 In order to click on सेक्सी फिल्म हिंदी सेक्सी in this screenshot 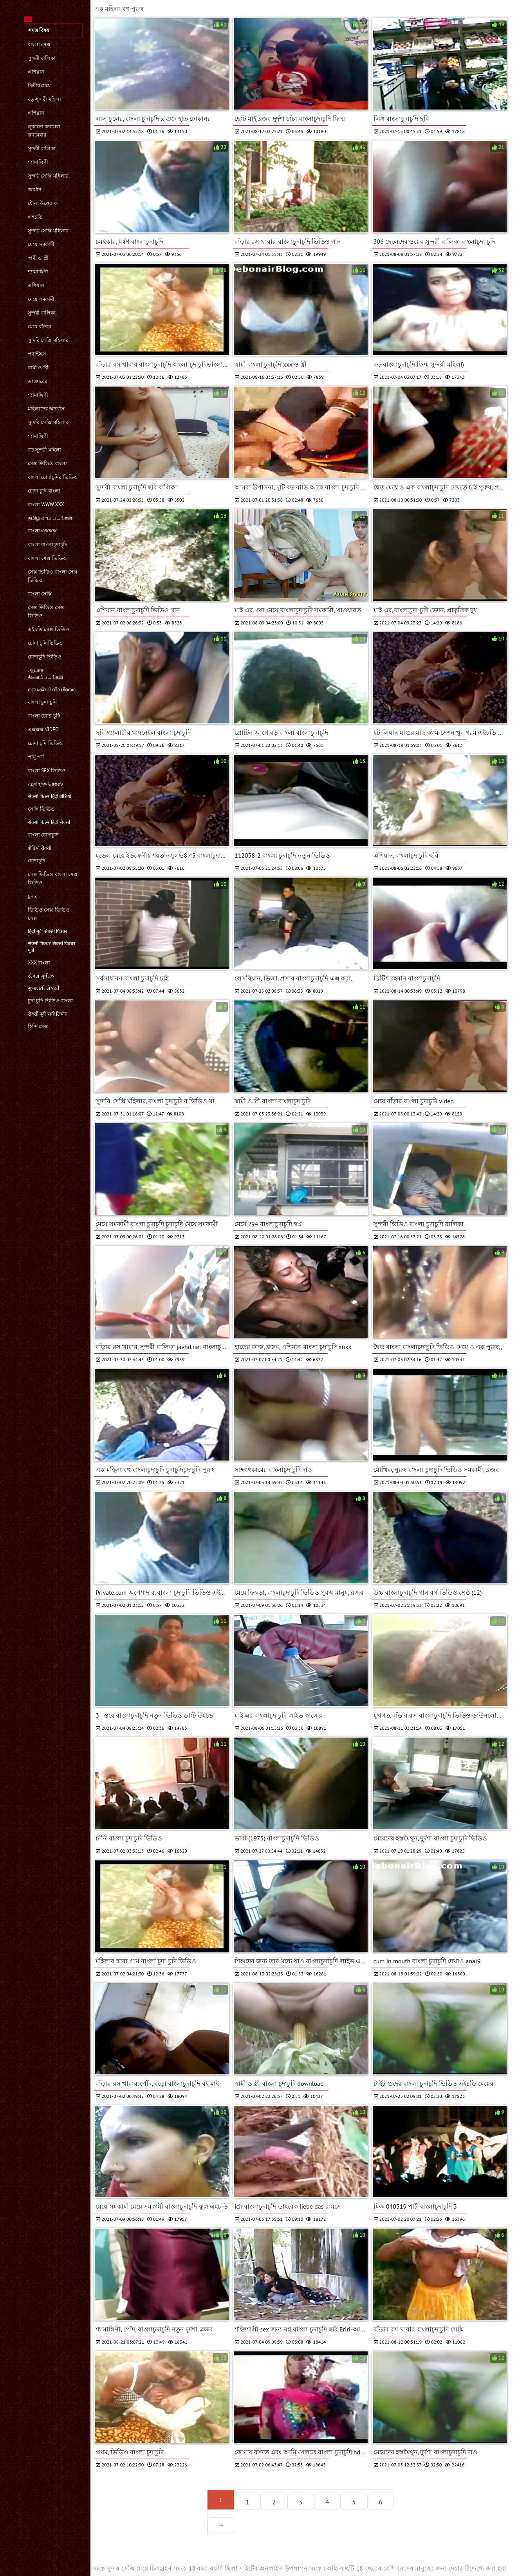, I will do `click(49, 822)`.